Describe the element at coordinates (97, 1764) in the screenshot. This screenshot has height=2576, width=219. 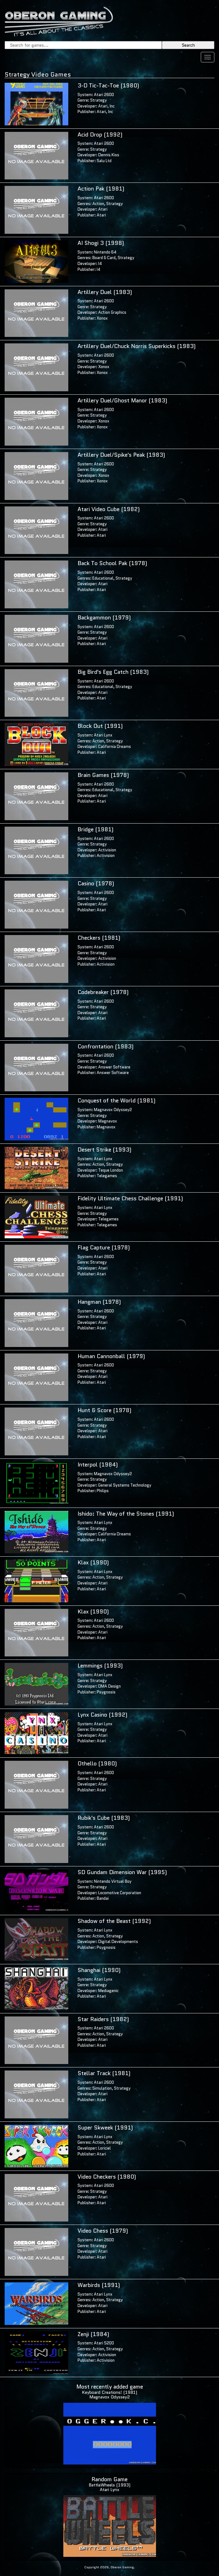
I see `Othello (1980)` at that location.